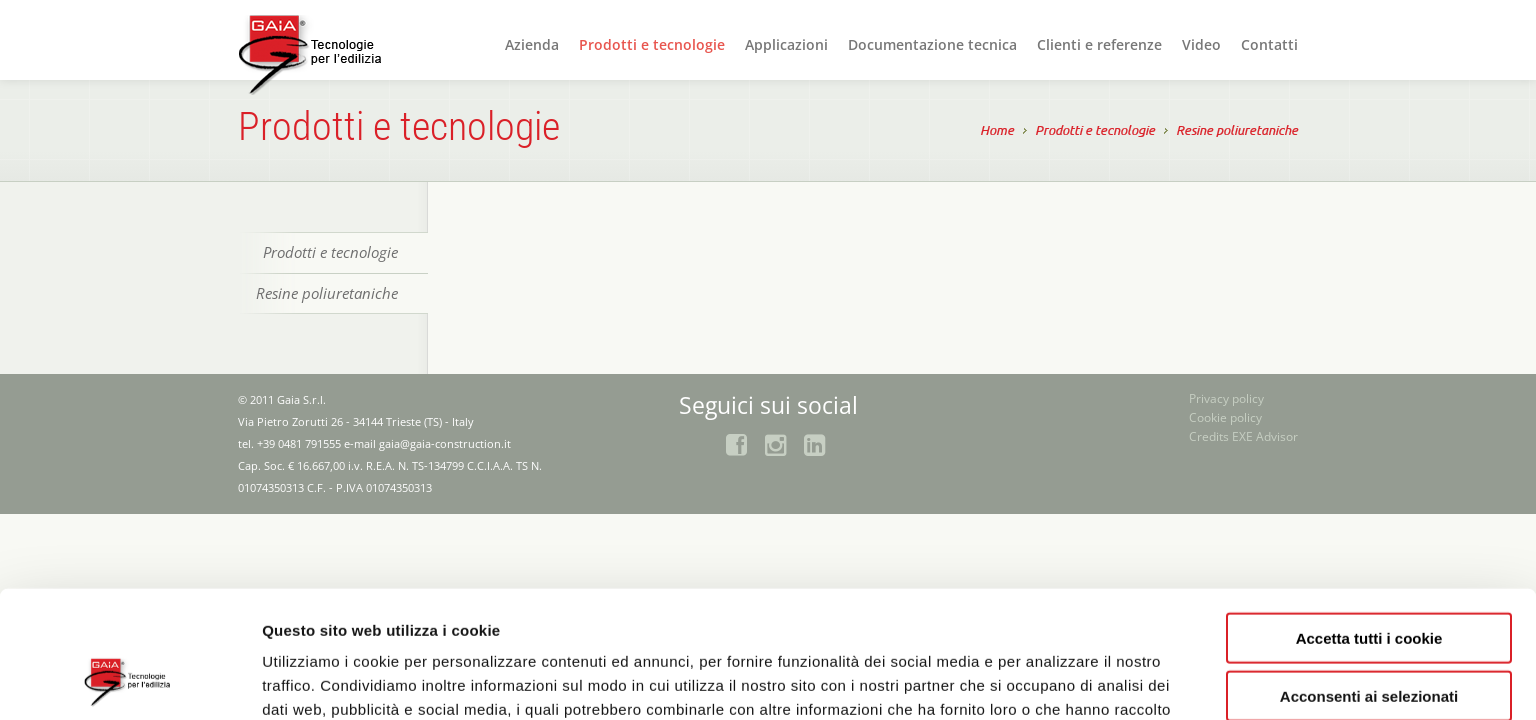  Describe the element at coordinates (1226, 398) in the screenshot. I see `Privacy policy` at that location.